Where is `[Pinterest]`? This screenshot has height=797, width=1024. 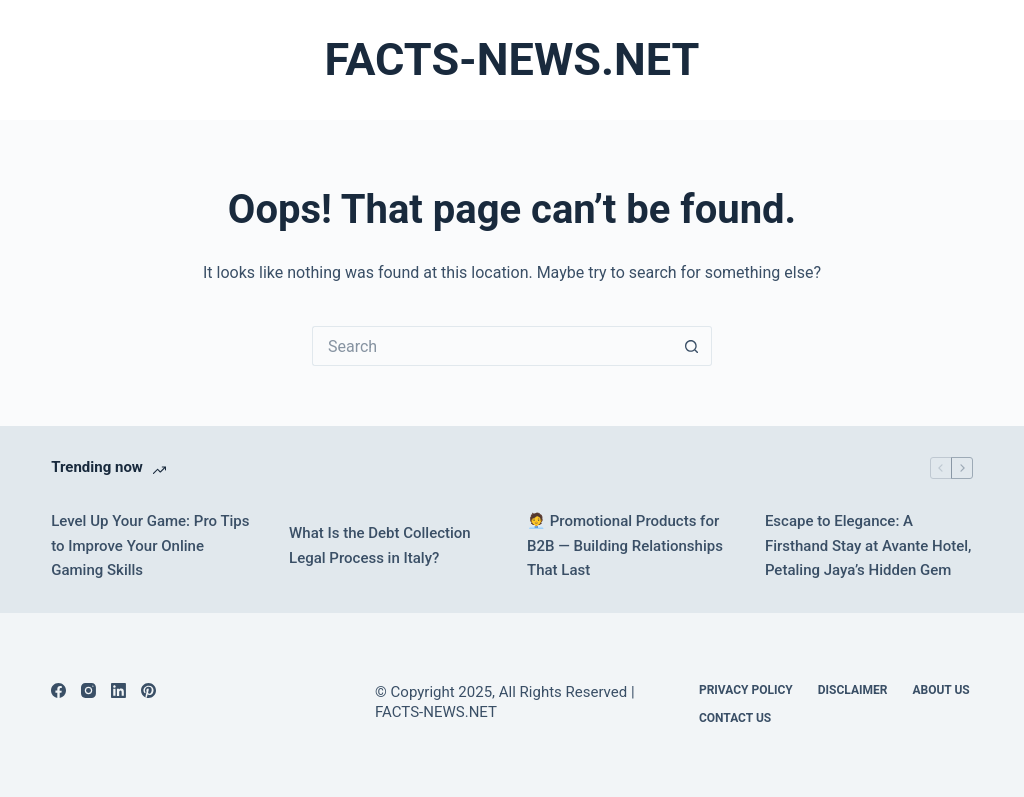
[Pinterest] is located at coordinates (148, 690).